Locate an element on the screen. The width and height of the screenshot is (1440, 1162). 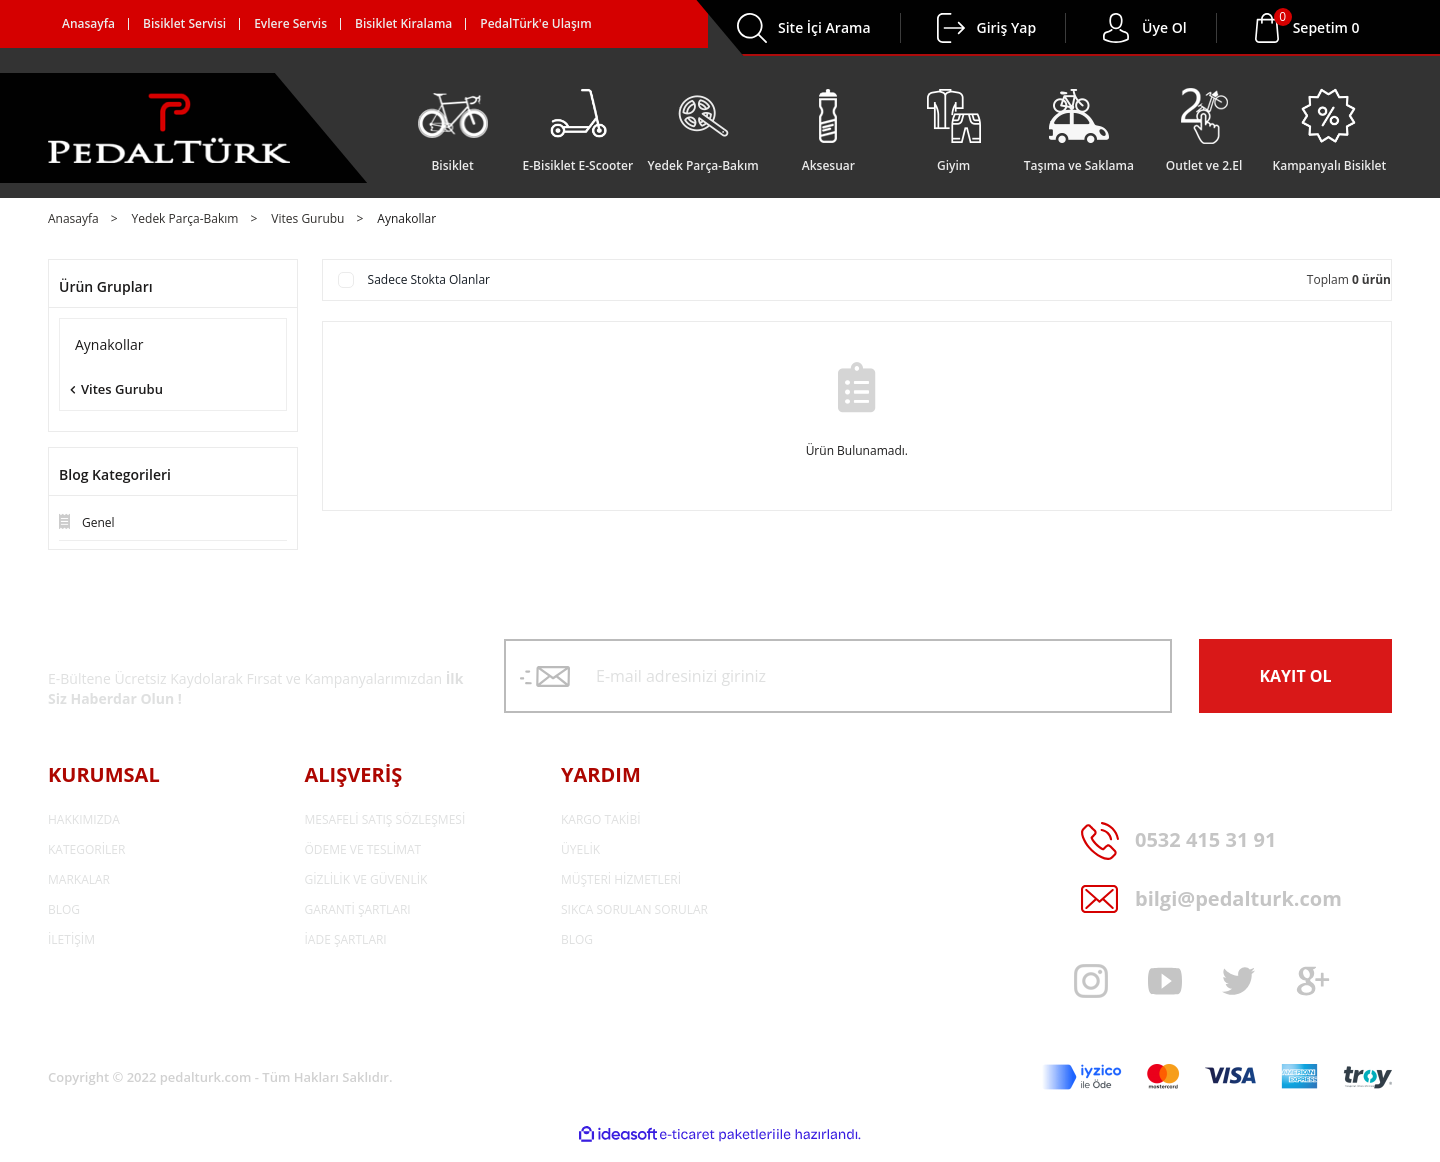
Sadece Stokta Olanlar is located at coordinates (429, 279).